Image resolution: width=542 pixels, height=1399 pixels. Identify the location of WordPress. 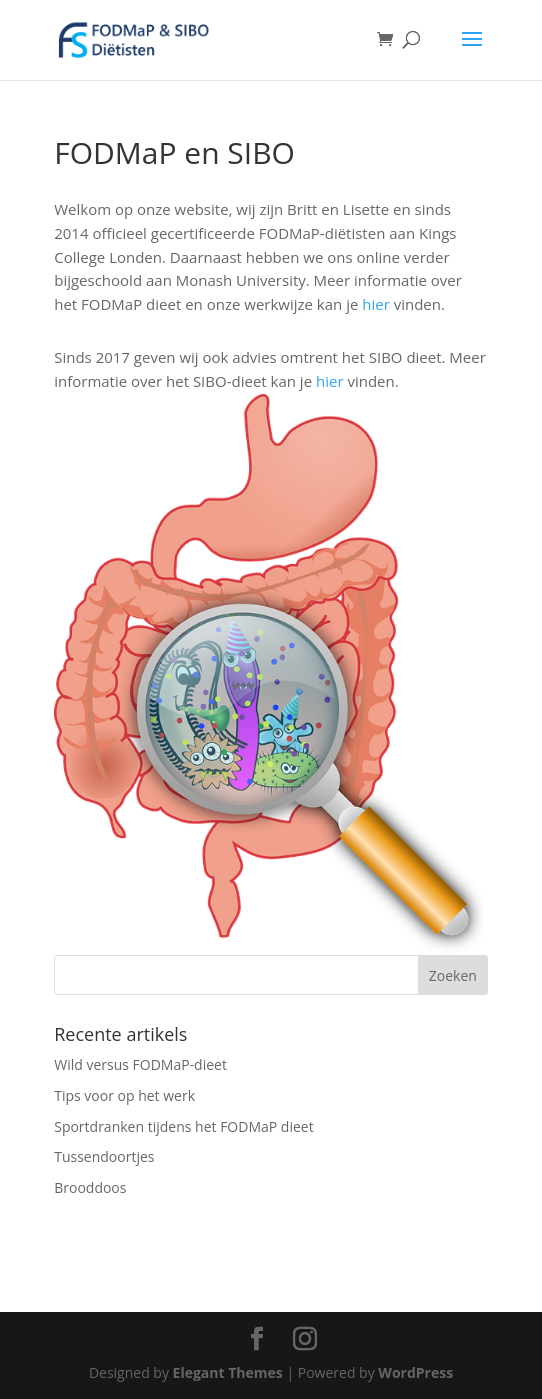
(415, 1372).